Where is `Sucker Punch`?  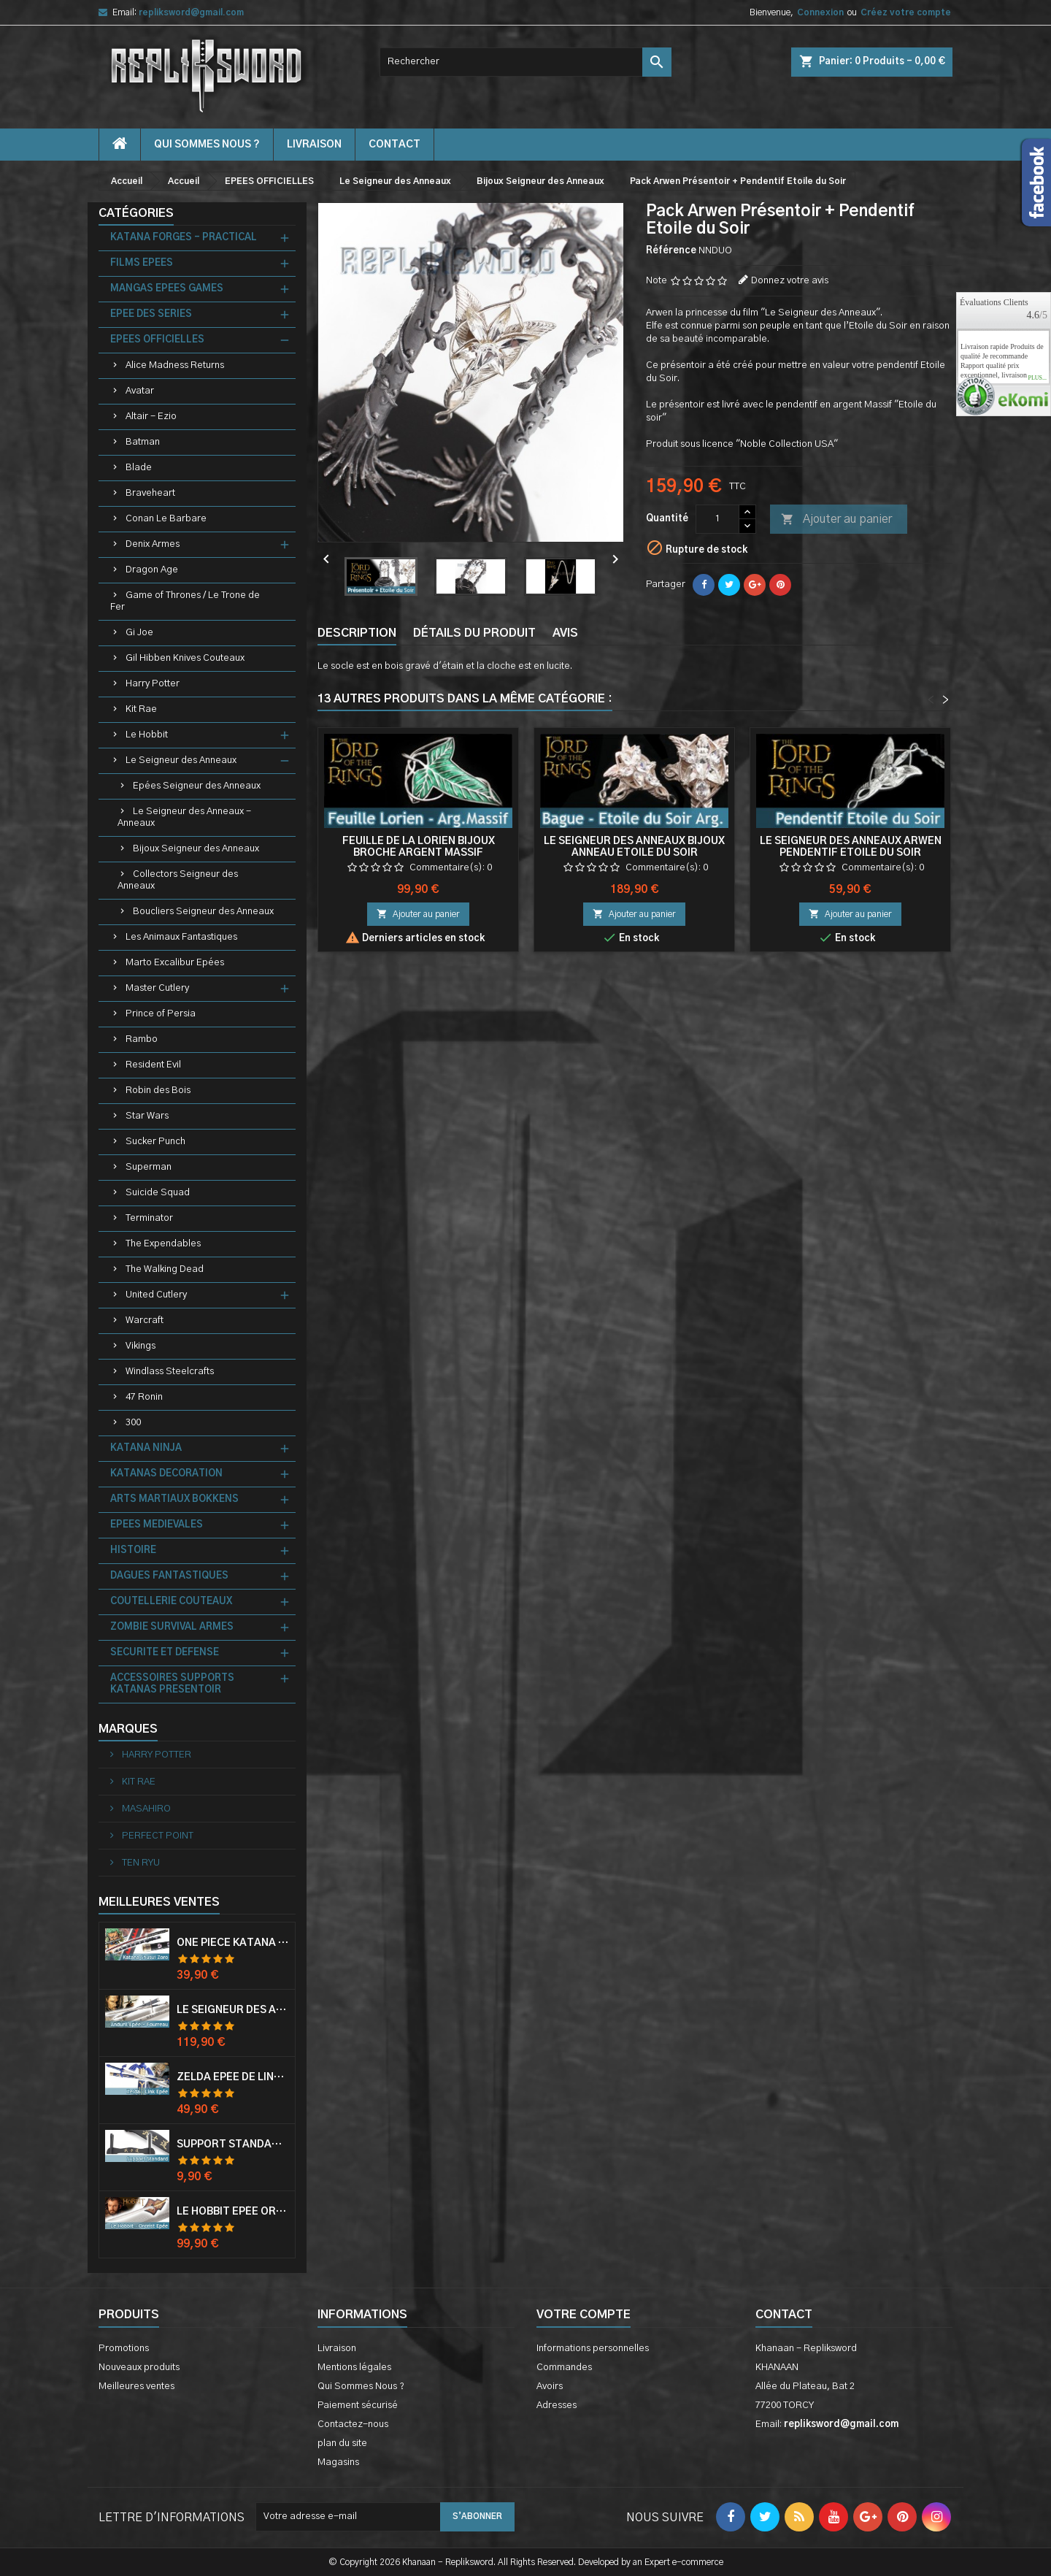
Sucker Punch is located at coordinates (155, 1141).